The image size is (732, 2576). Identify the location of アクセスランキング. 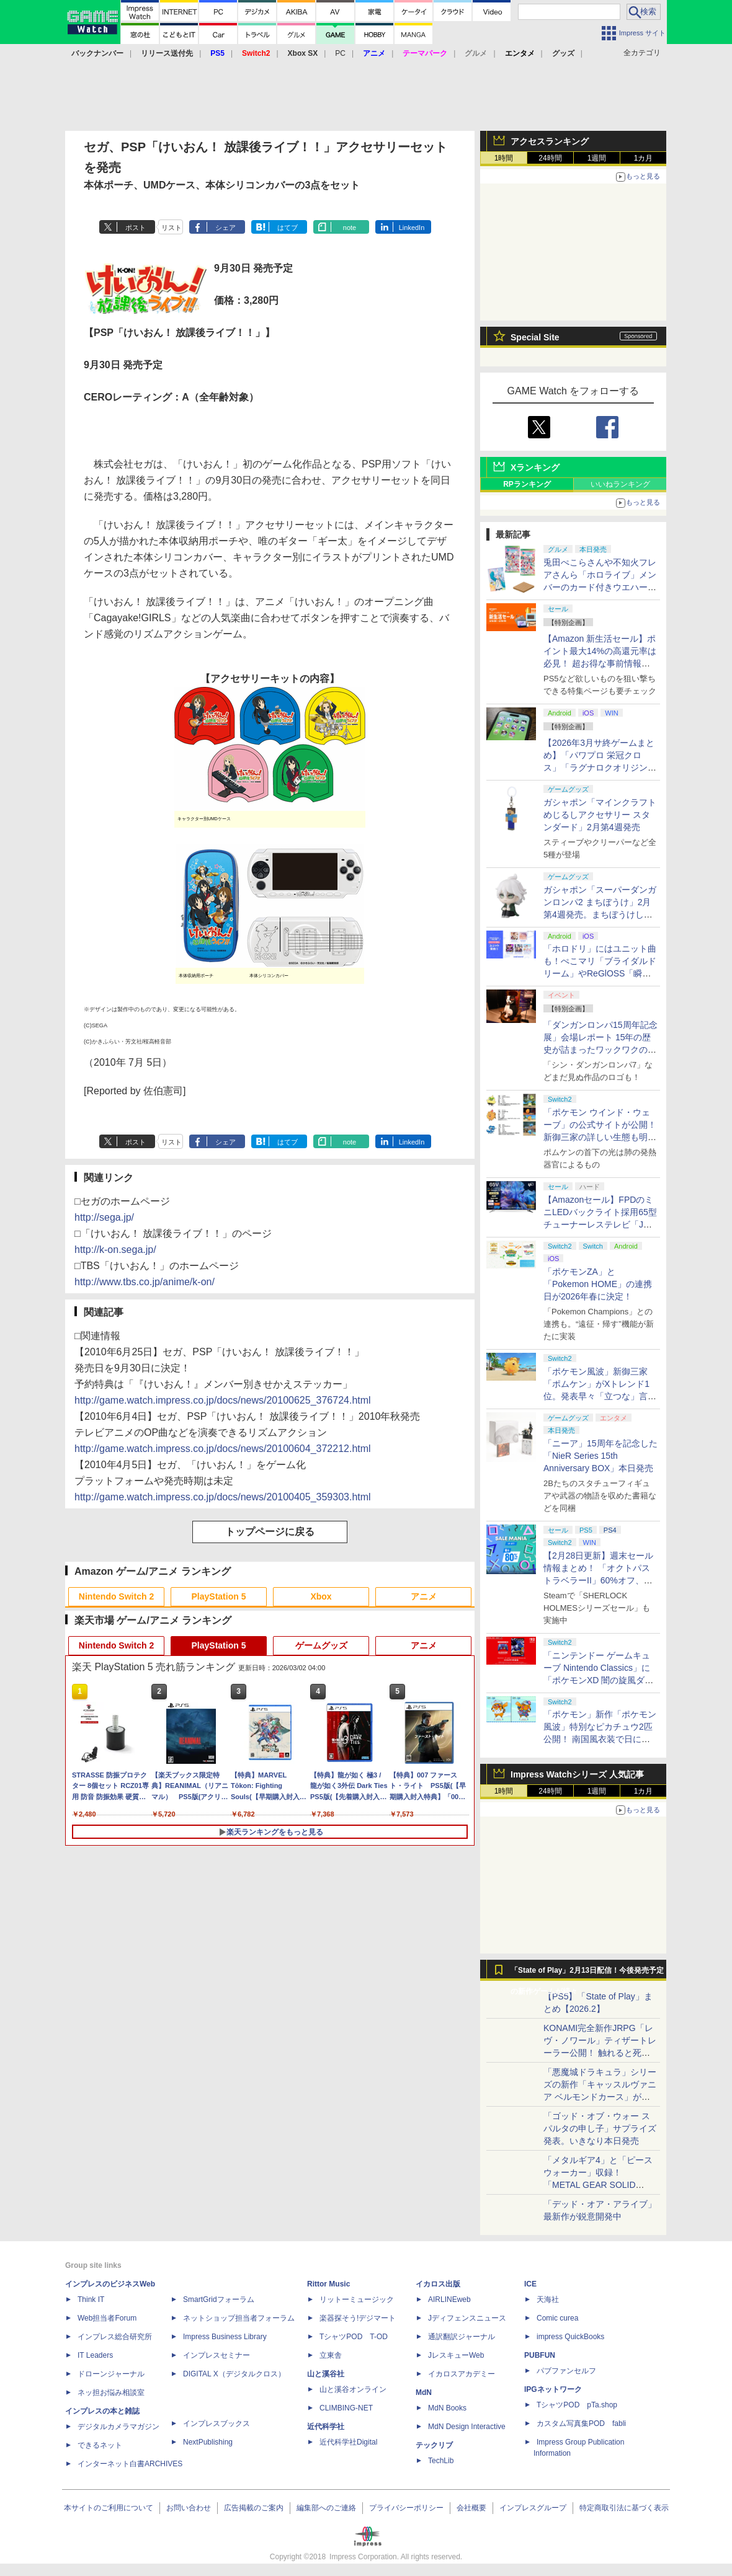
(550, 141).